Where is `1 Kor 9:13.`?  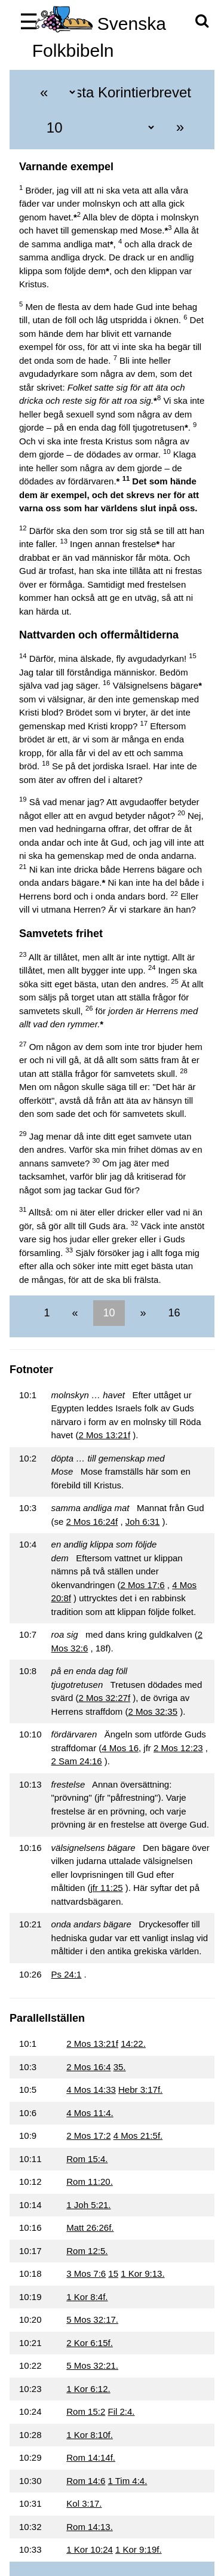
1 Kor 9:13. is located at coordinates (142, 2273).